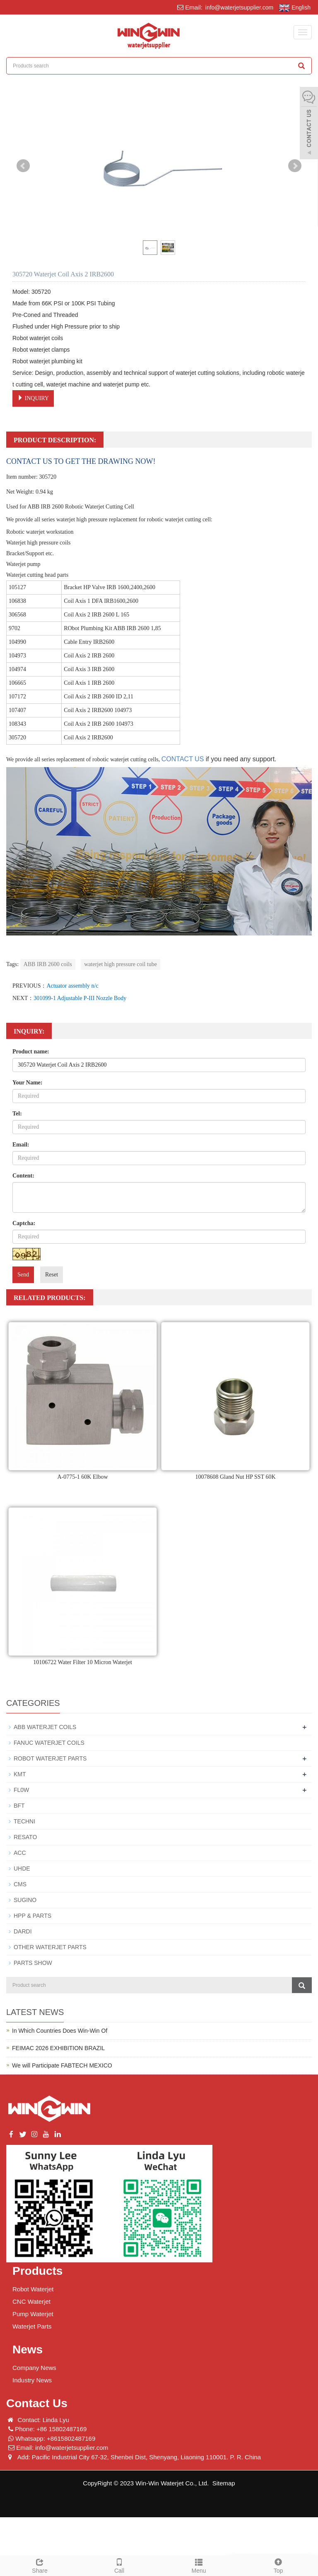 This screenshot has height=2576, width=318. Describe the element at coordinates (27, 1082) in the screenshot. I see `Your Name:` at that location.